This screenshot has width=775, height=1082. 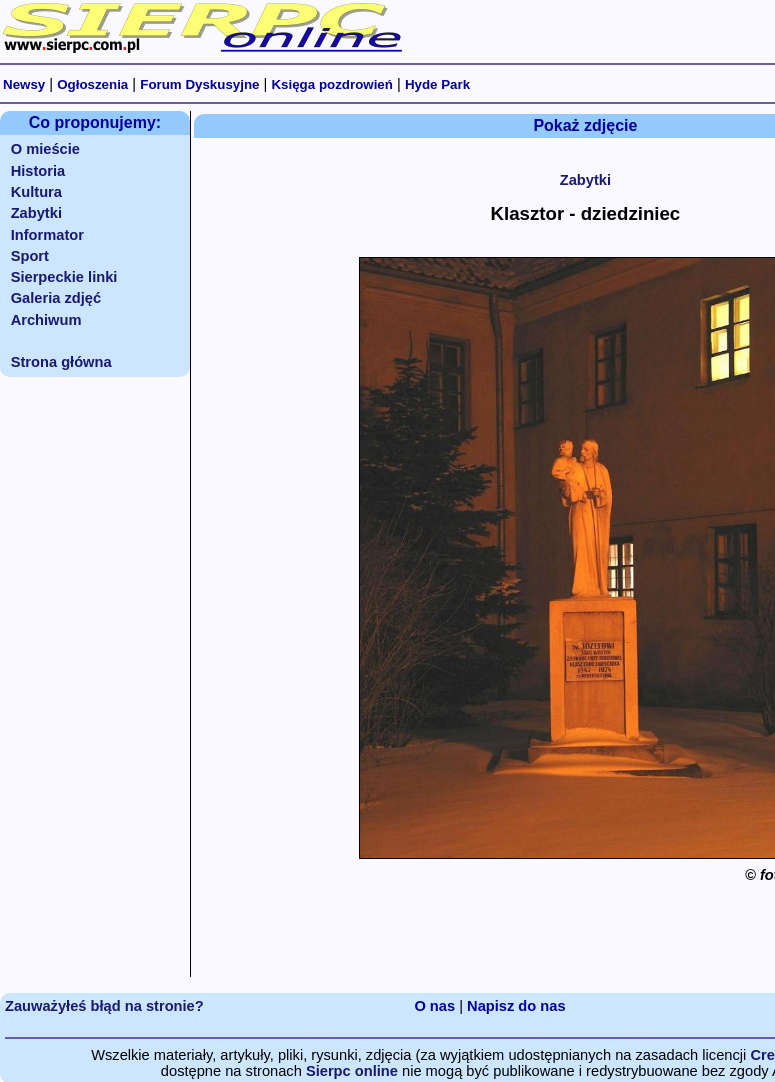 What do you see at coordinates (36, 213) in the screenshot?
I see `Zabytki` at bounding box center [36, 213].